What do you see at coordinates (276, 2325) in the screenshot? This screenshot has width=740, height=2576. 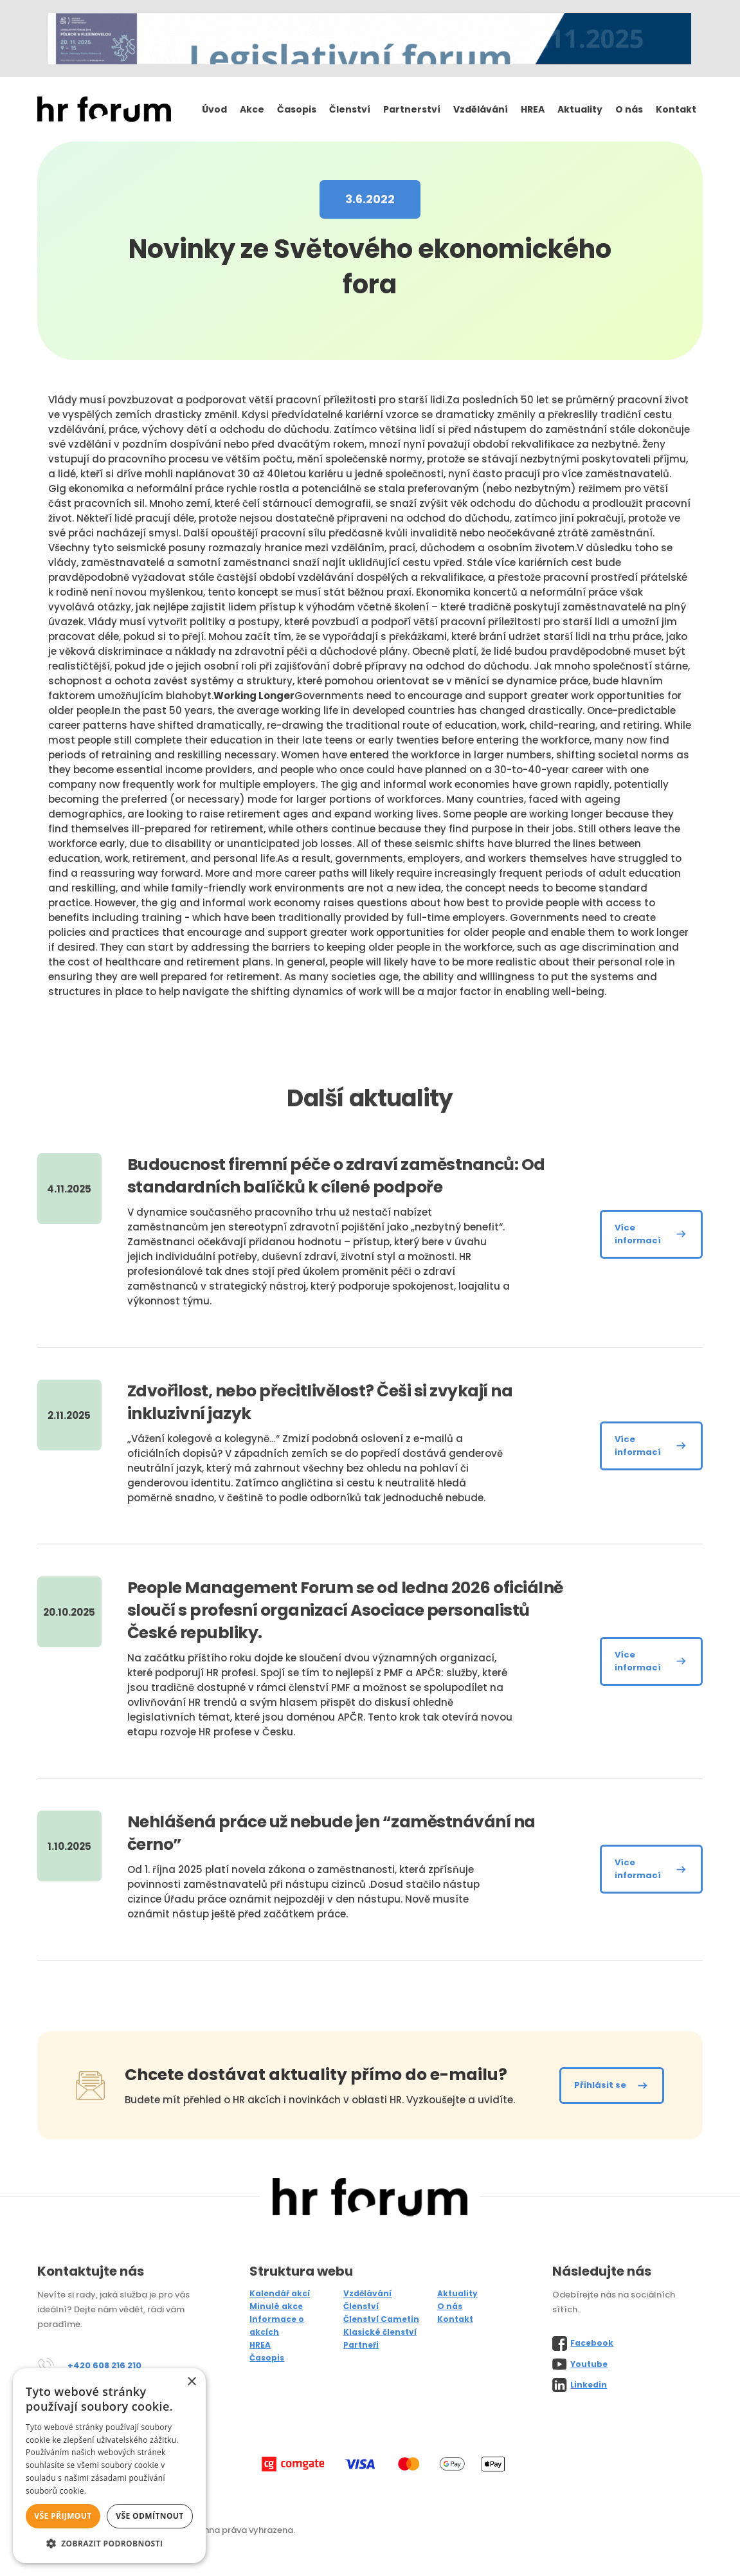 I see `Informace o akcích` at bounding box center [276, 2325].